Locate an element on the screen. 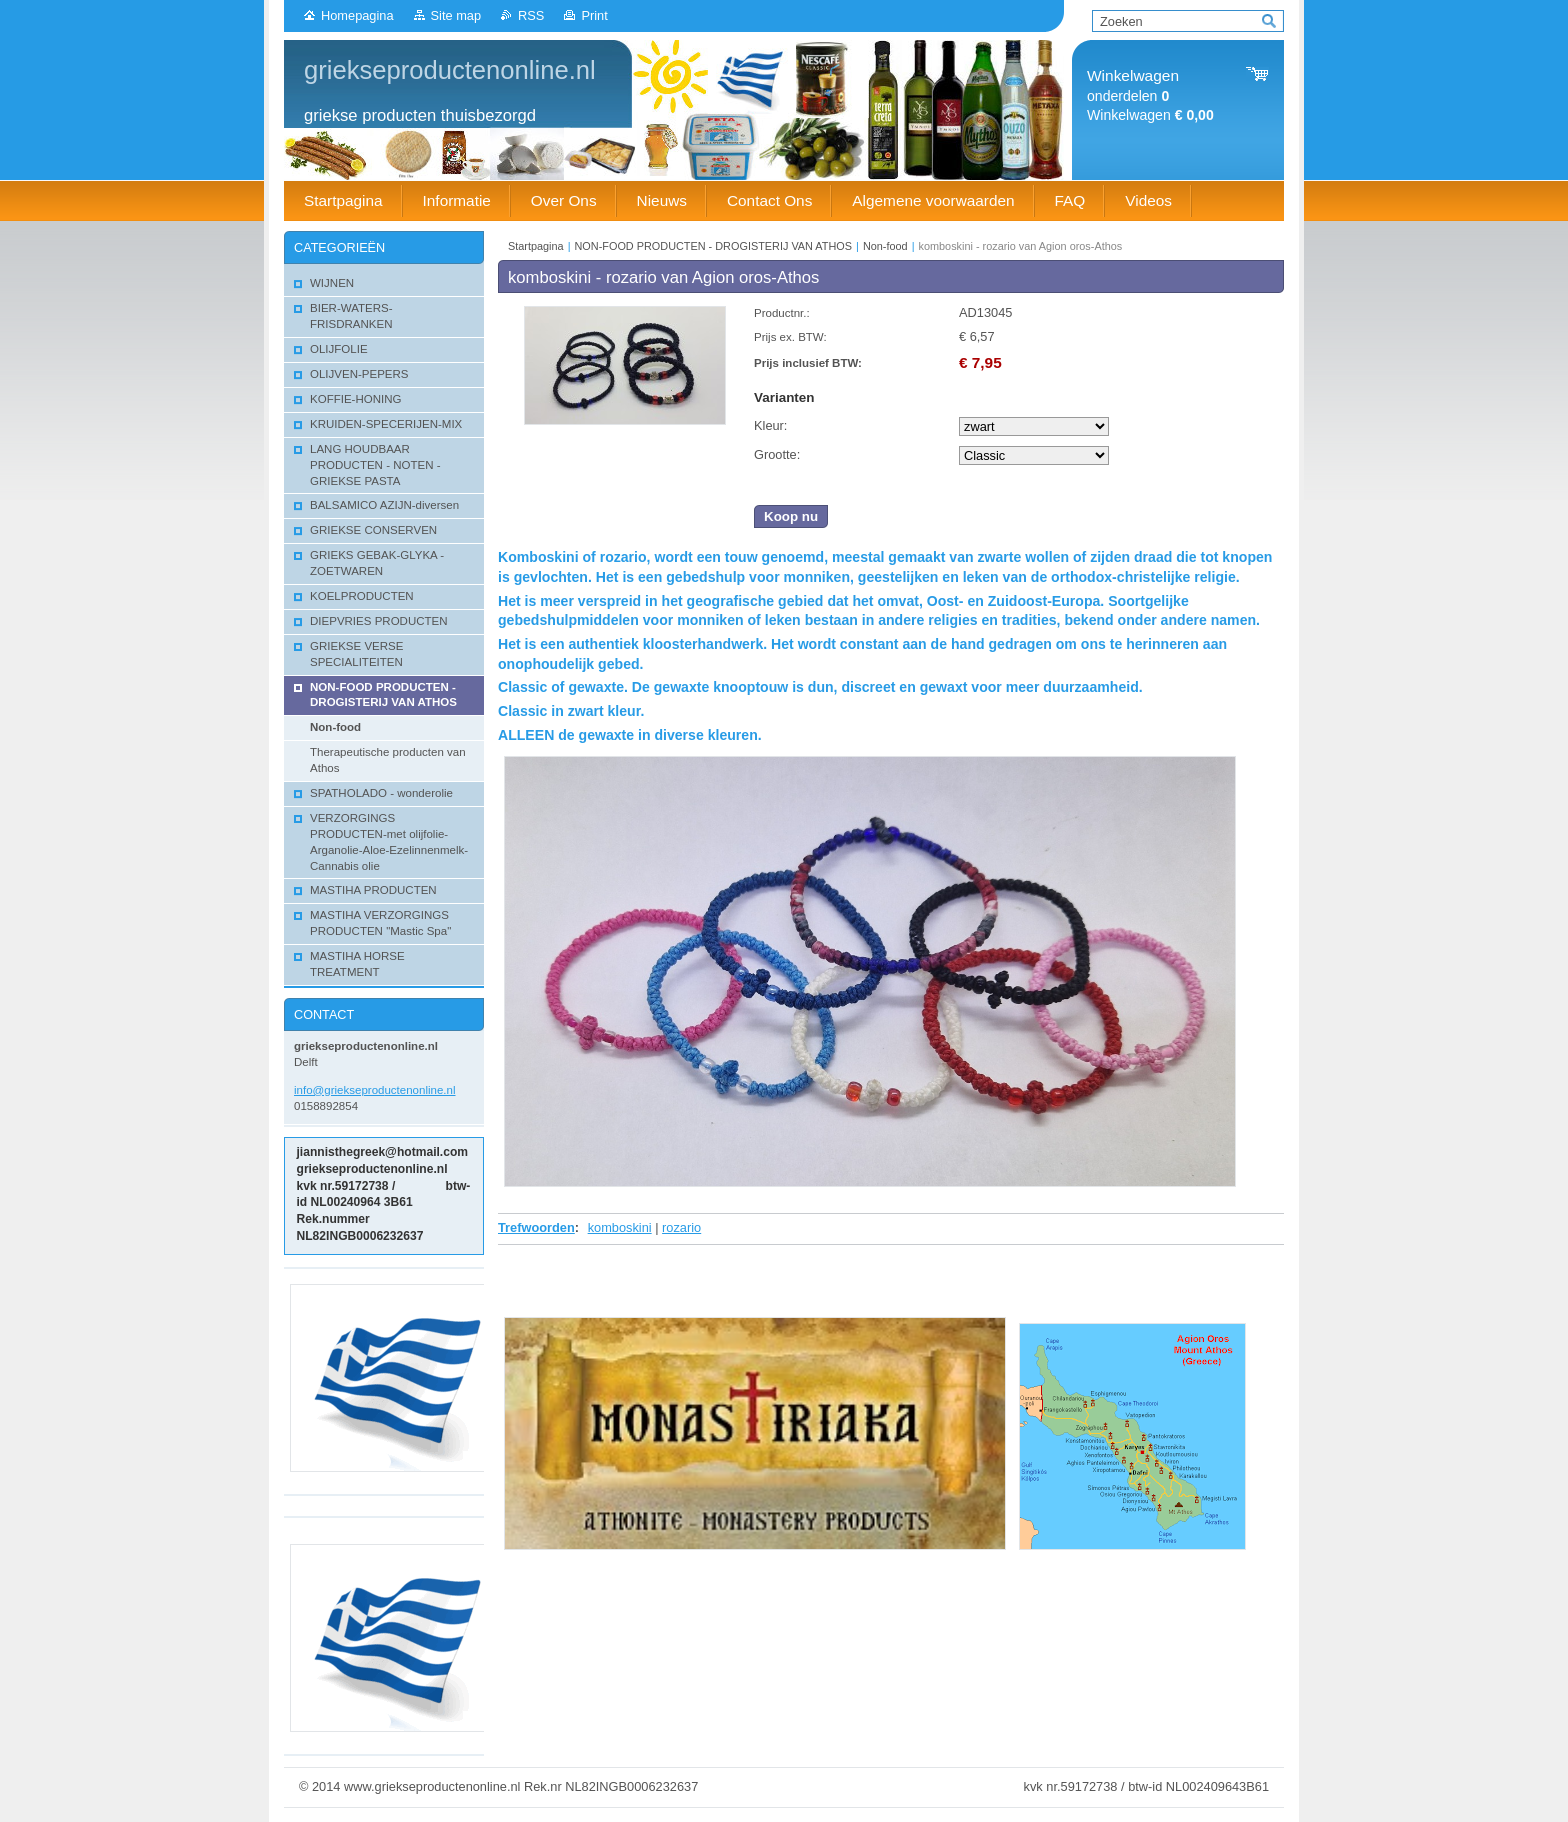 The width and height of the screenshot is (1568, 1822). Startpagina is located at coordinates (536, 246).